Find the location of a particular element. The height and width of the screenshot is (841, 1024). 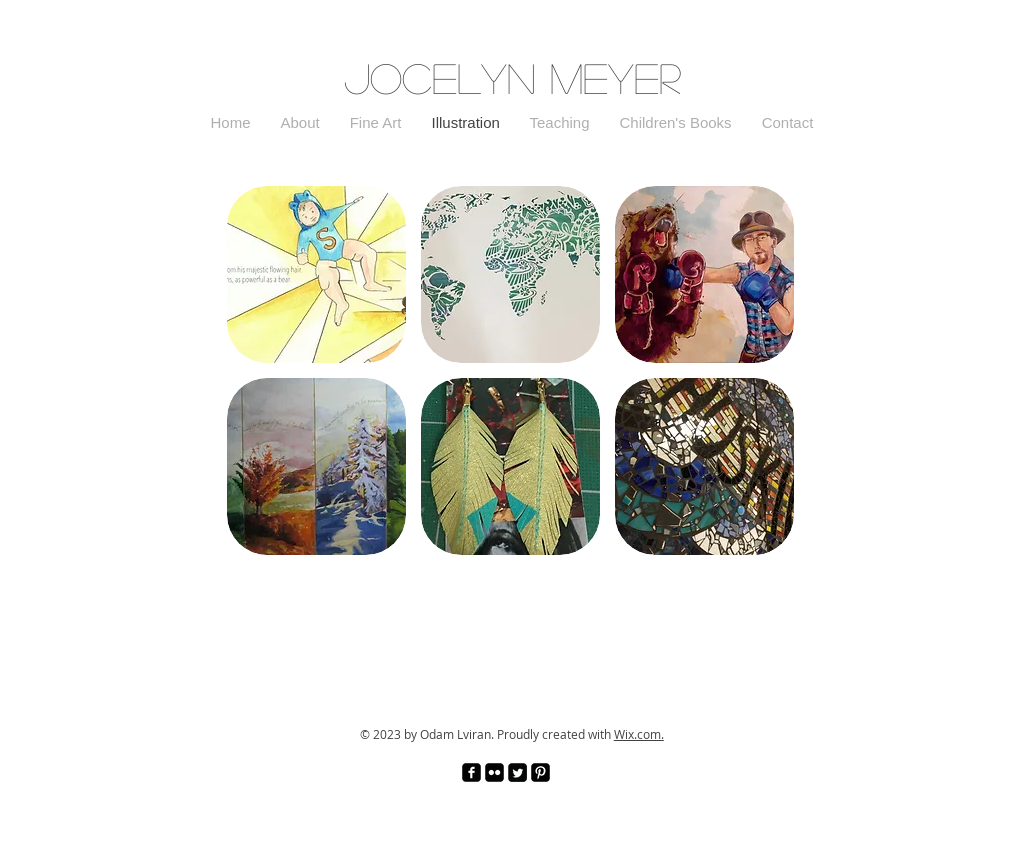

[Flickr Black Square] is located at coordinates (494, 772).